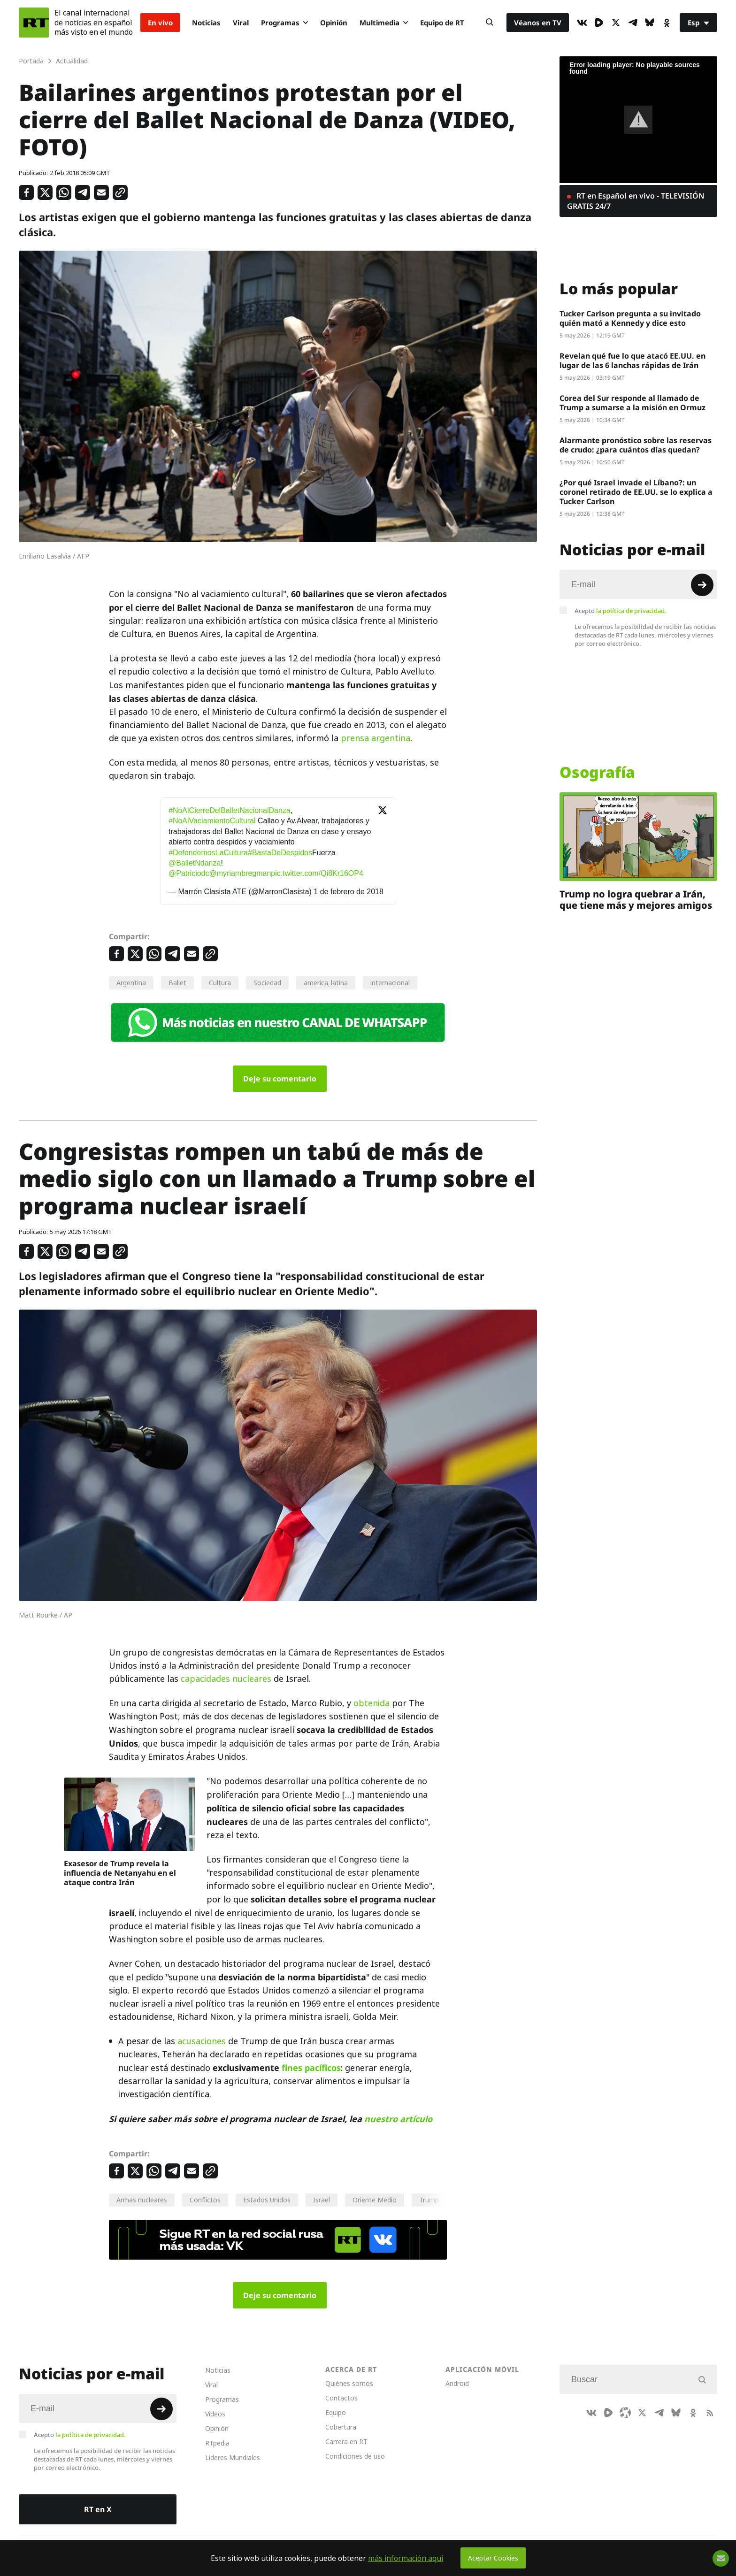  I want to click on RT en Español en vivo - TELEVISIÓN GRATIS 24/7, so click(636, 201).